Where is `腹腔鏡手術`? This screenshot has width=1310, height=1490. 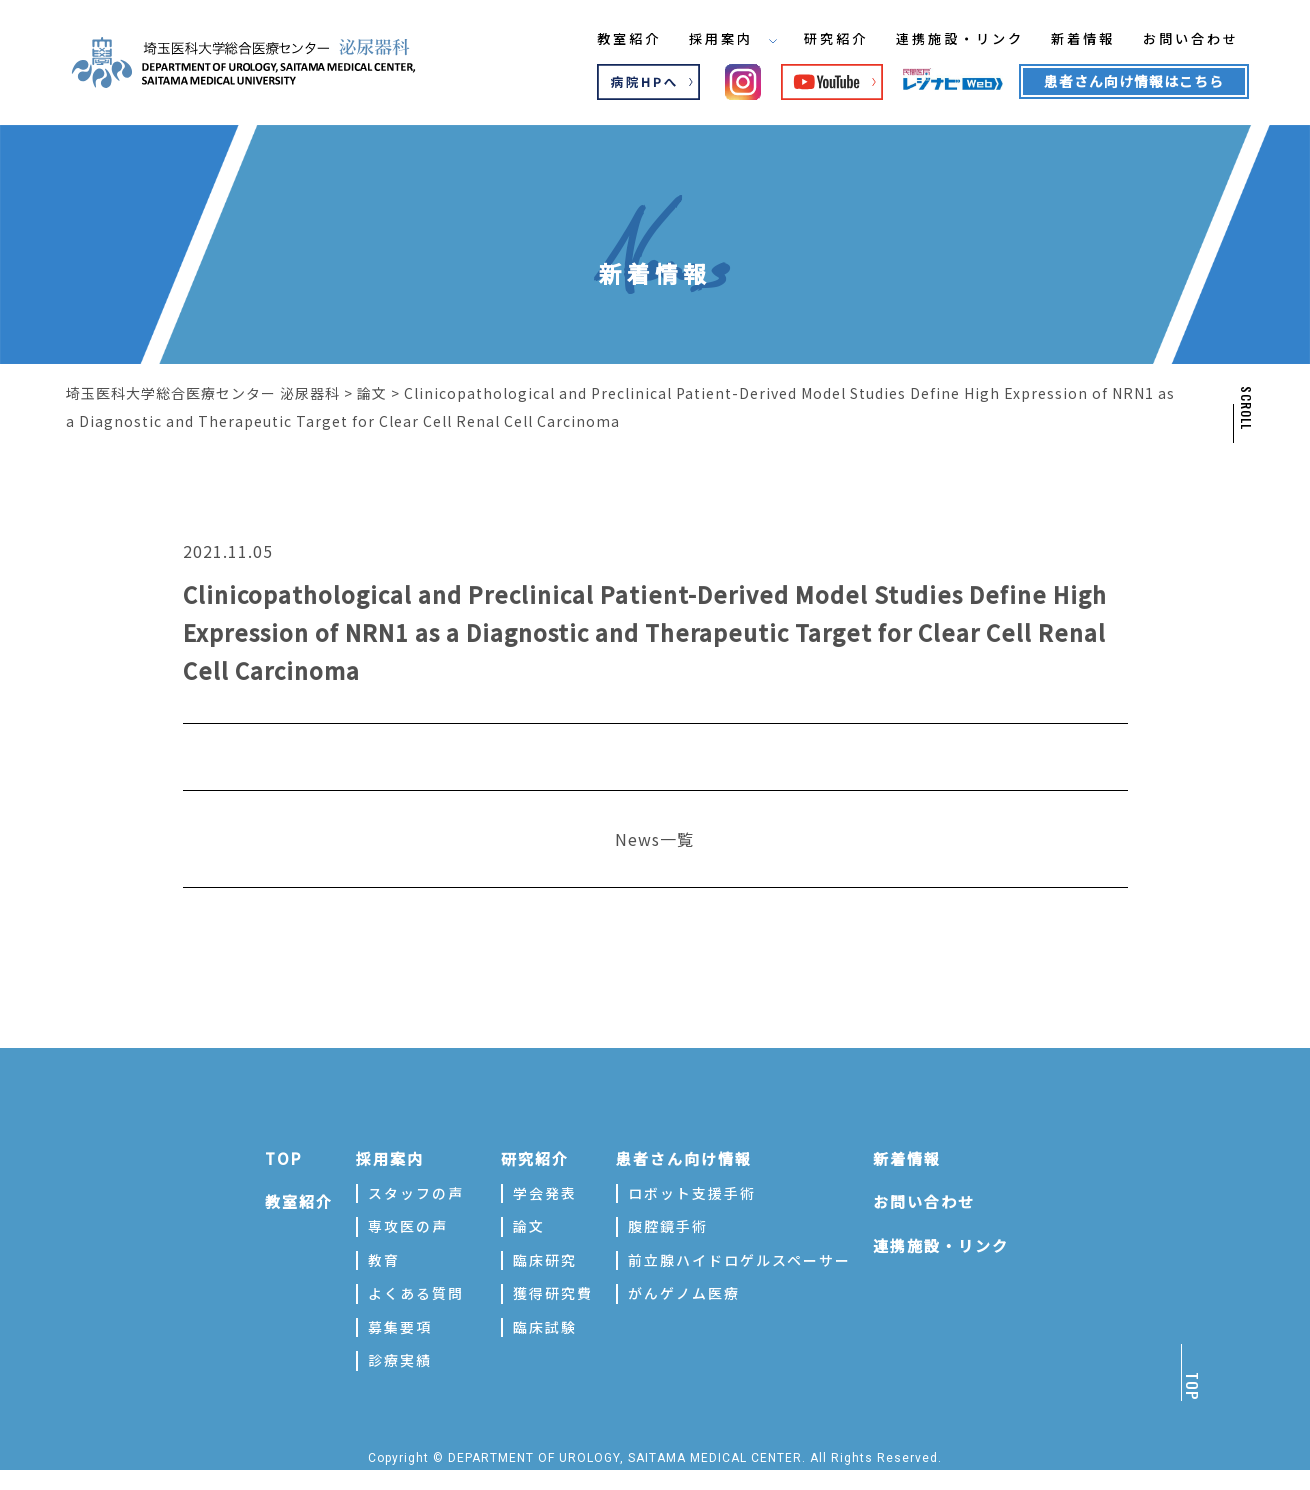
腹腔鏡手術 is located at coordinates (668, 1226).